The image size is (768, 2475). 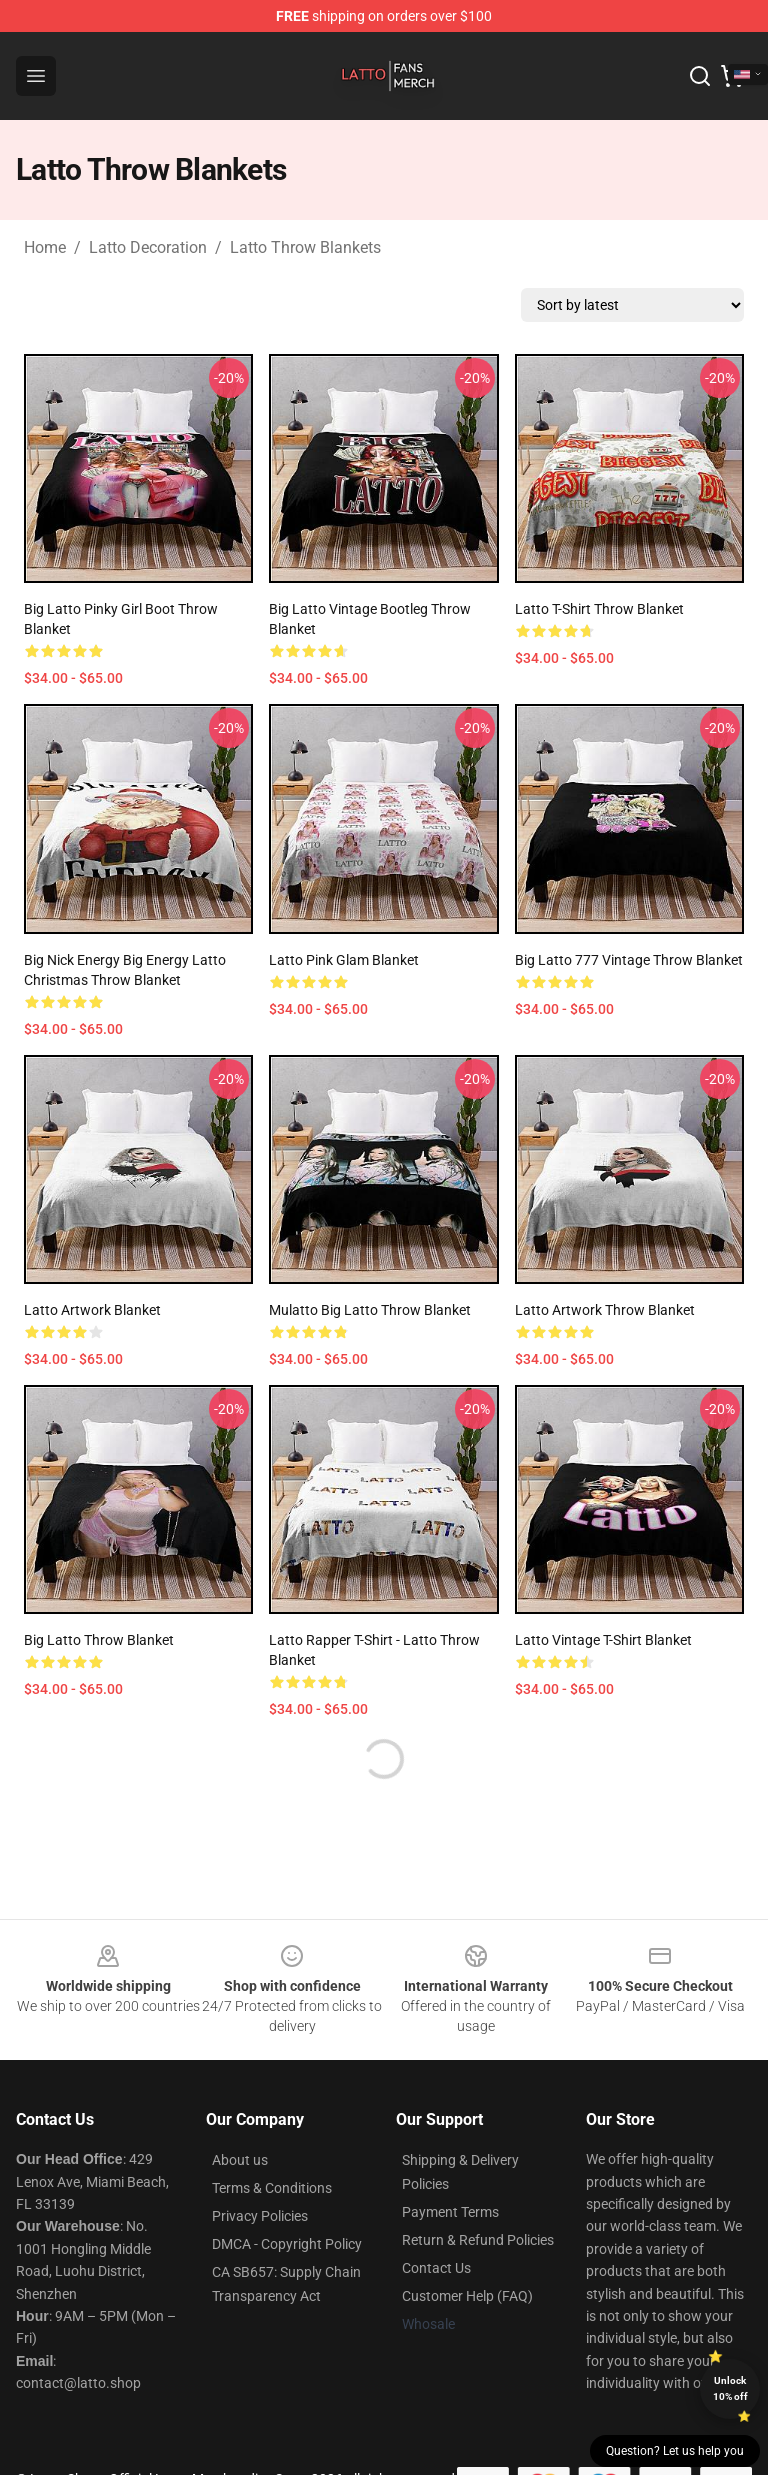 I want to click on About us, so click(x=240, y=2160).